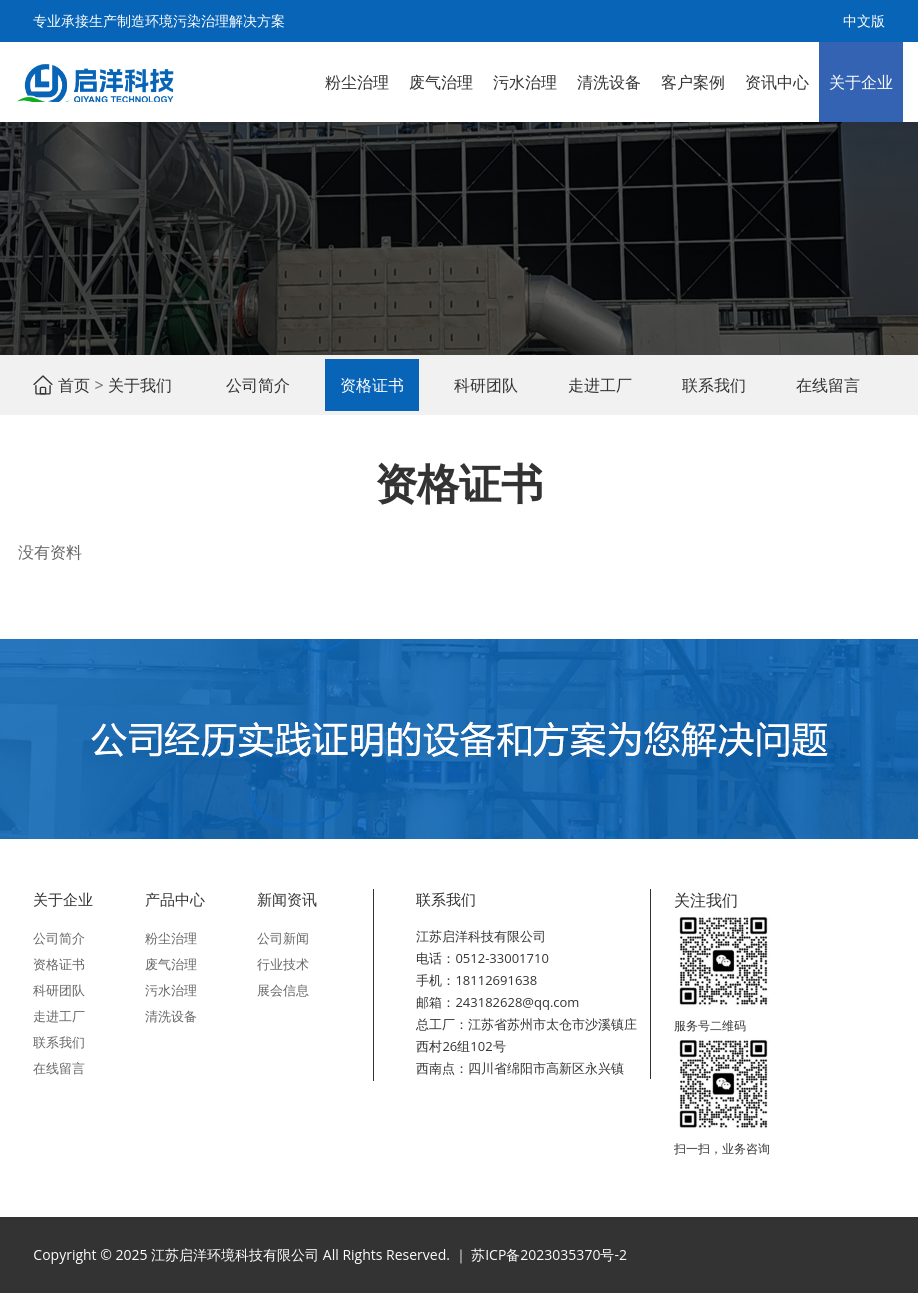 The height and width of the screenshot is (1293, 918). Describe the element at coordinates (74, 385) in the screenshot. I see `首页` at that location.